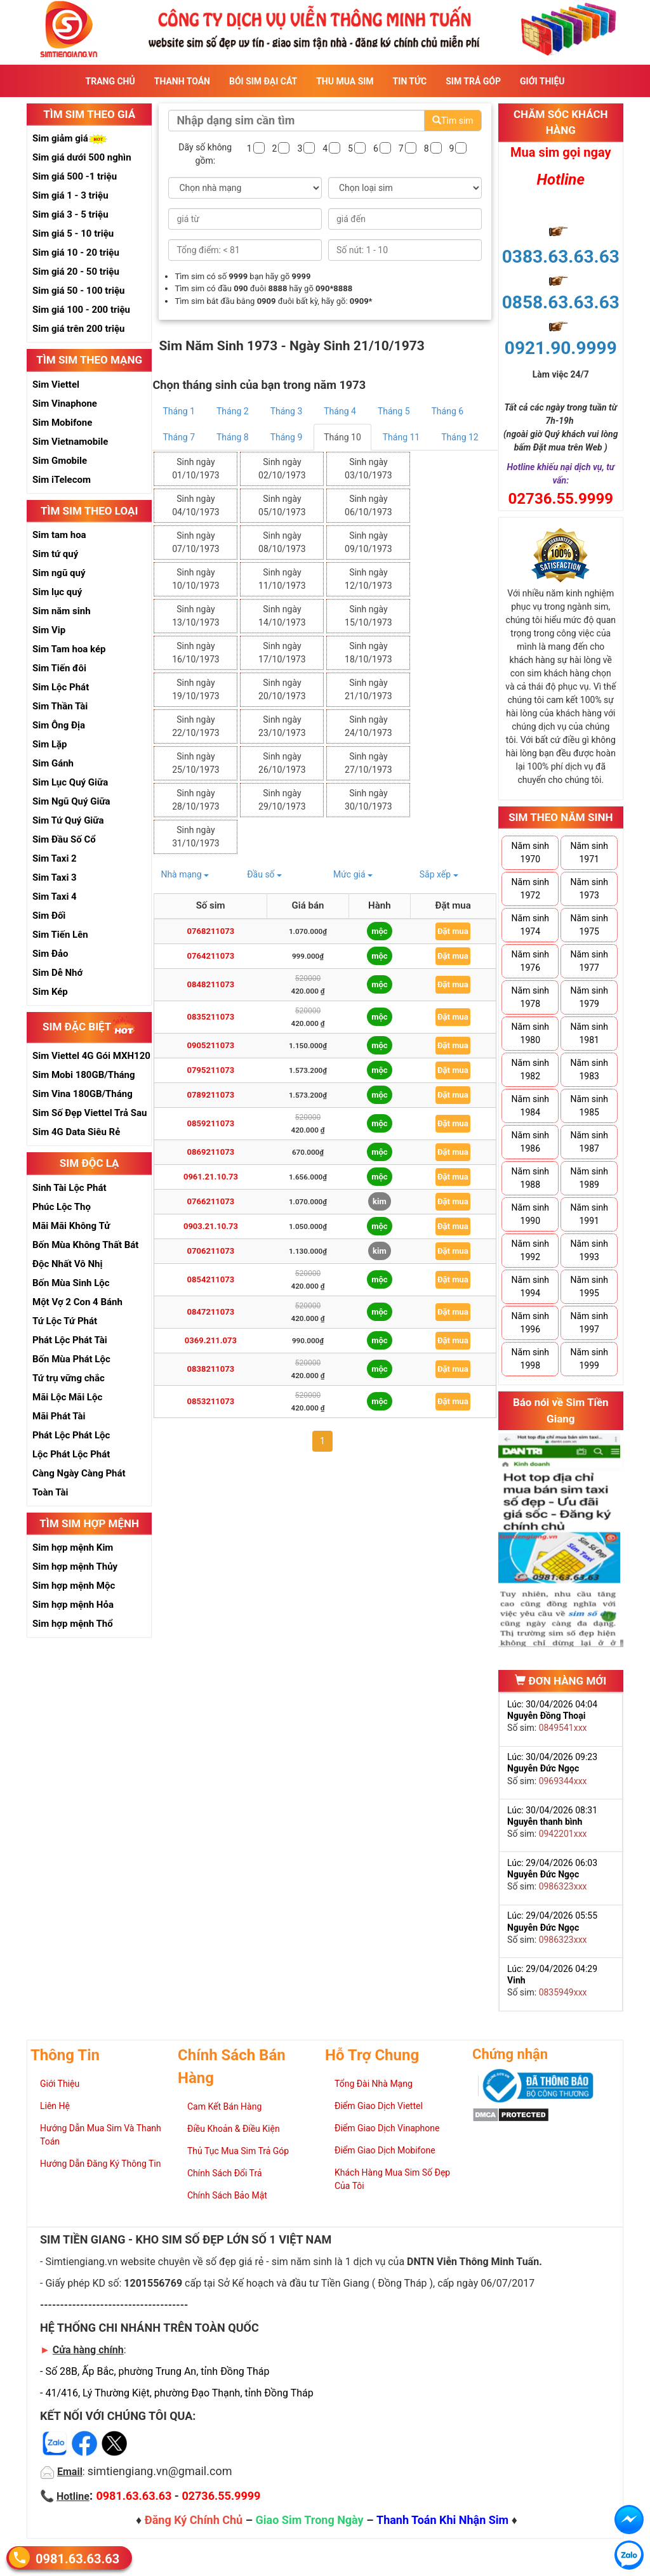  I want to click on 0706211073, so click(211, 1251).